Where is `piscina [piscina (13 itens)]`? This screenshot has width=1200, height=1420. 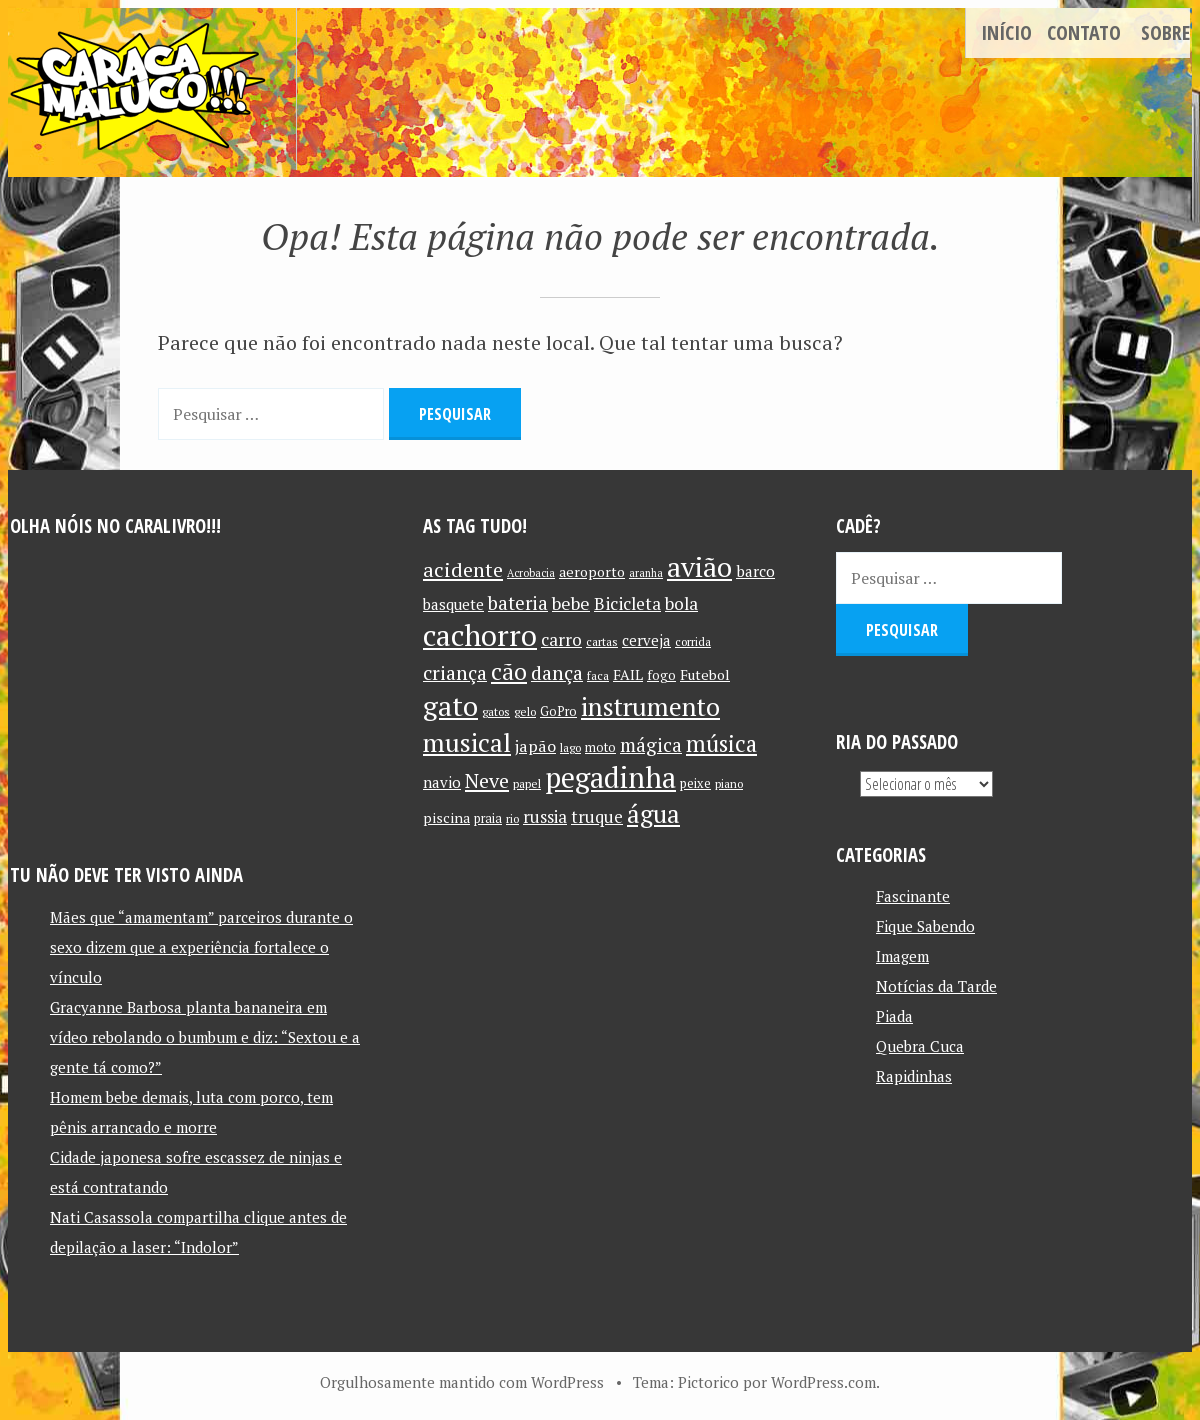 piscina [piscina (13 itens)] is located at coordinates (446, 817).